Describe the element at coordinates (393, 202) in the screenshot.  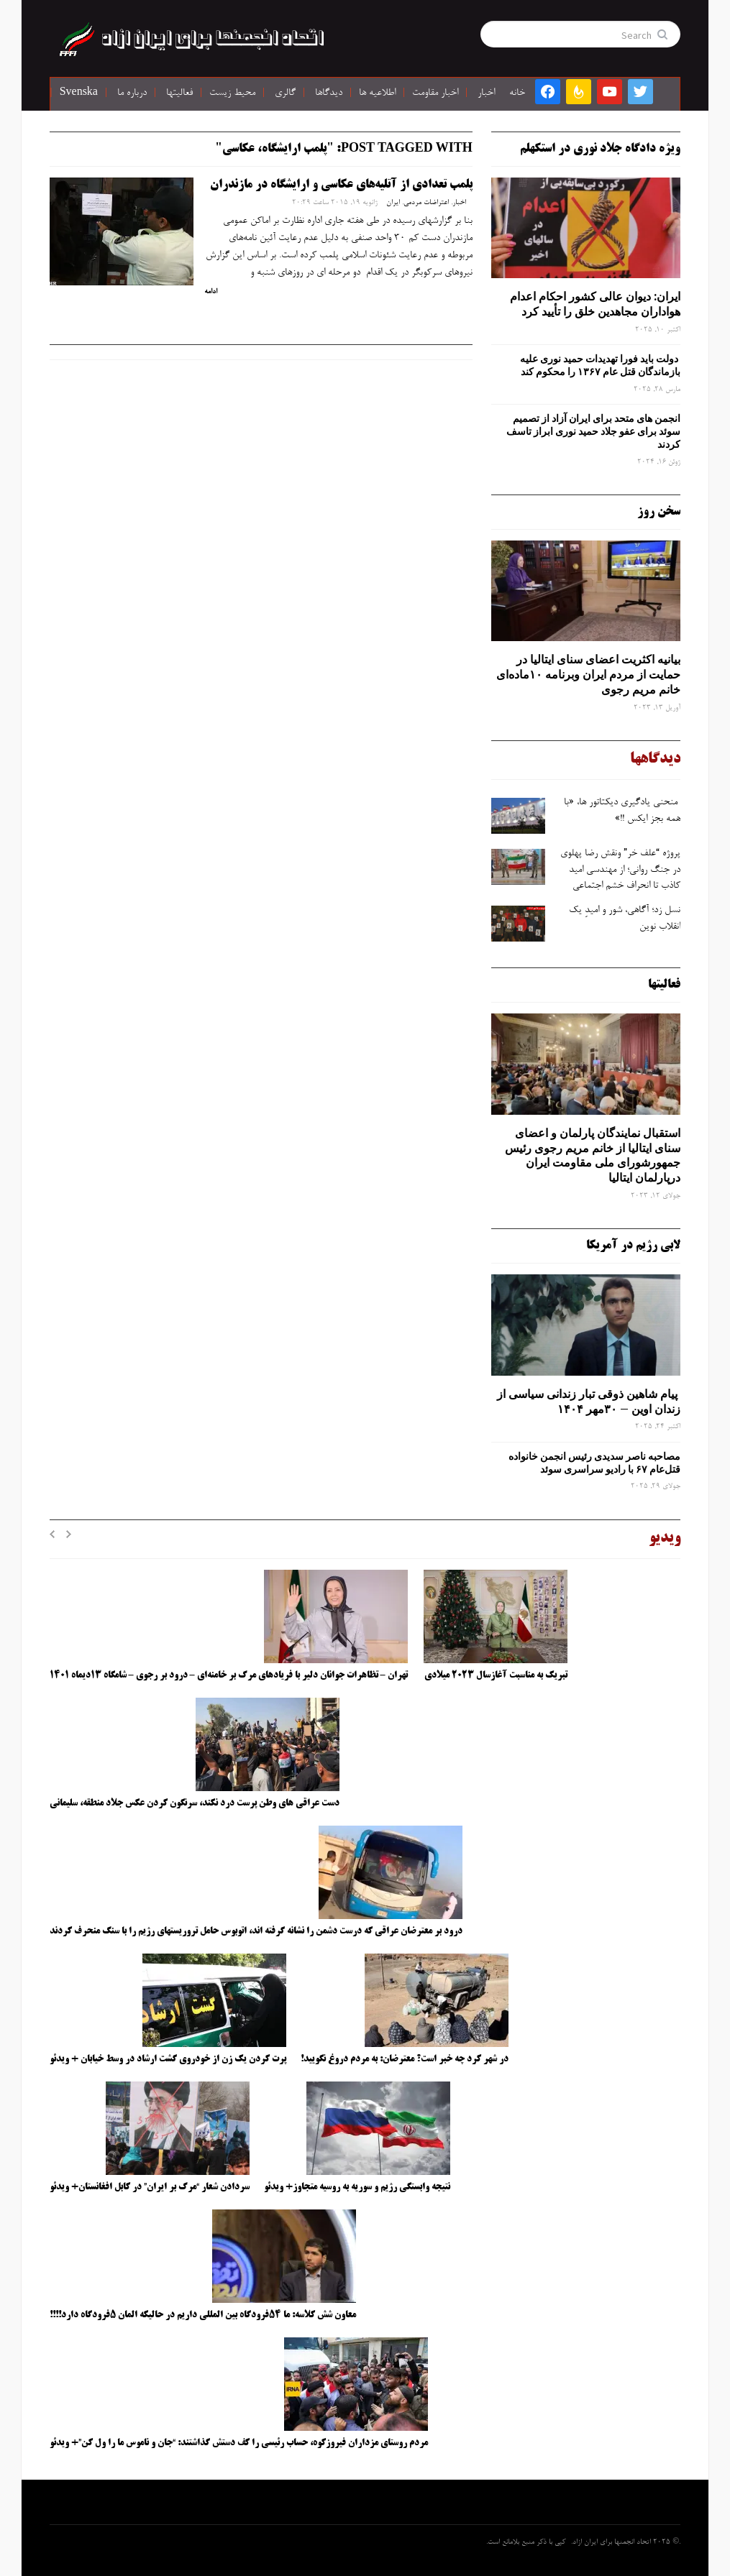
I see `ایران` at that location.